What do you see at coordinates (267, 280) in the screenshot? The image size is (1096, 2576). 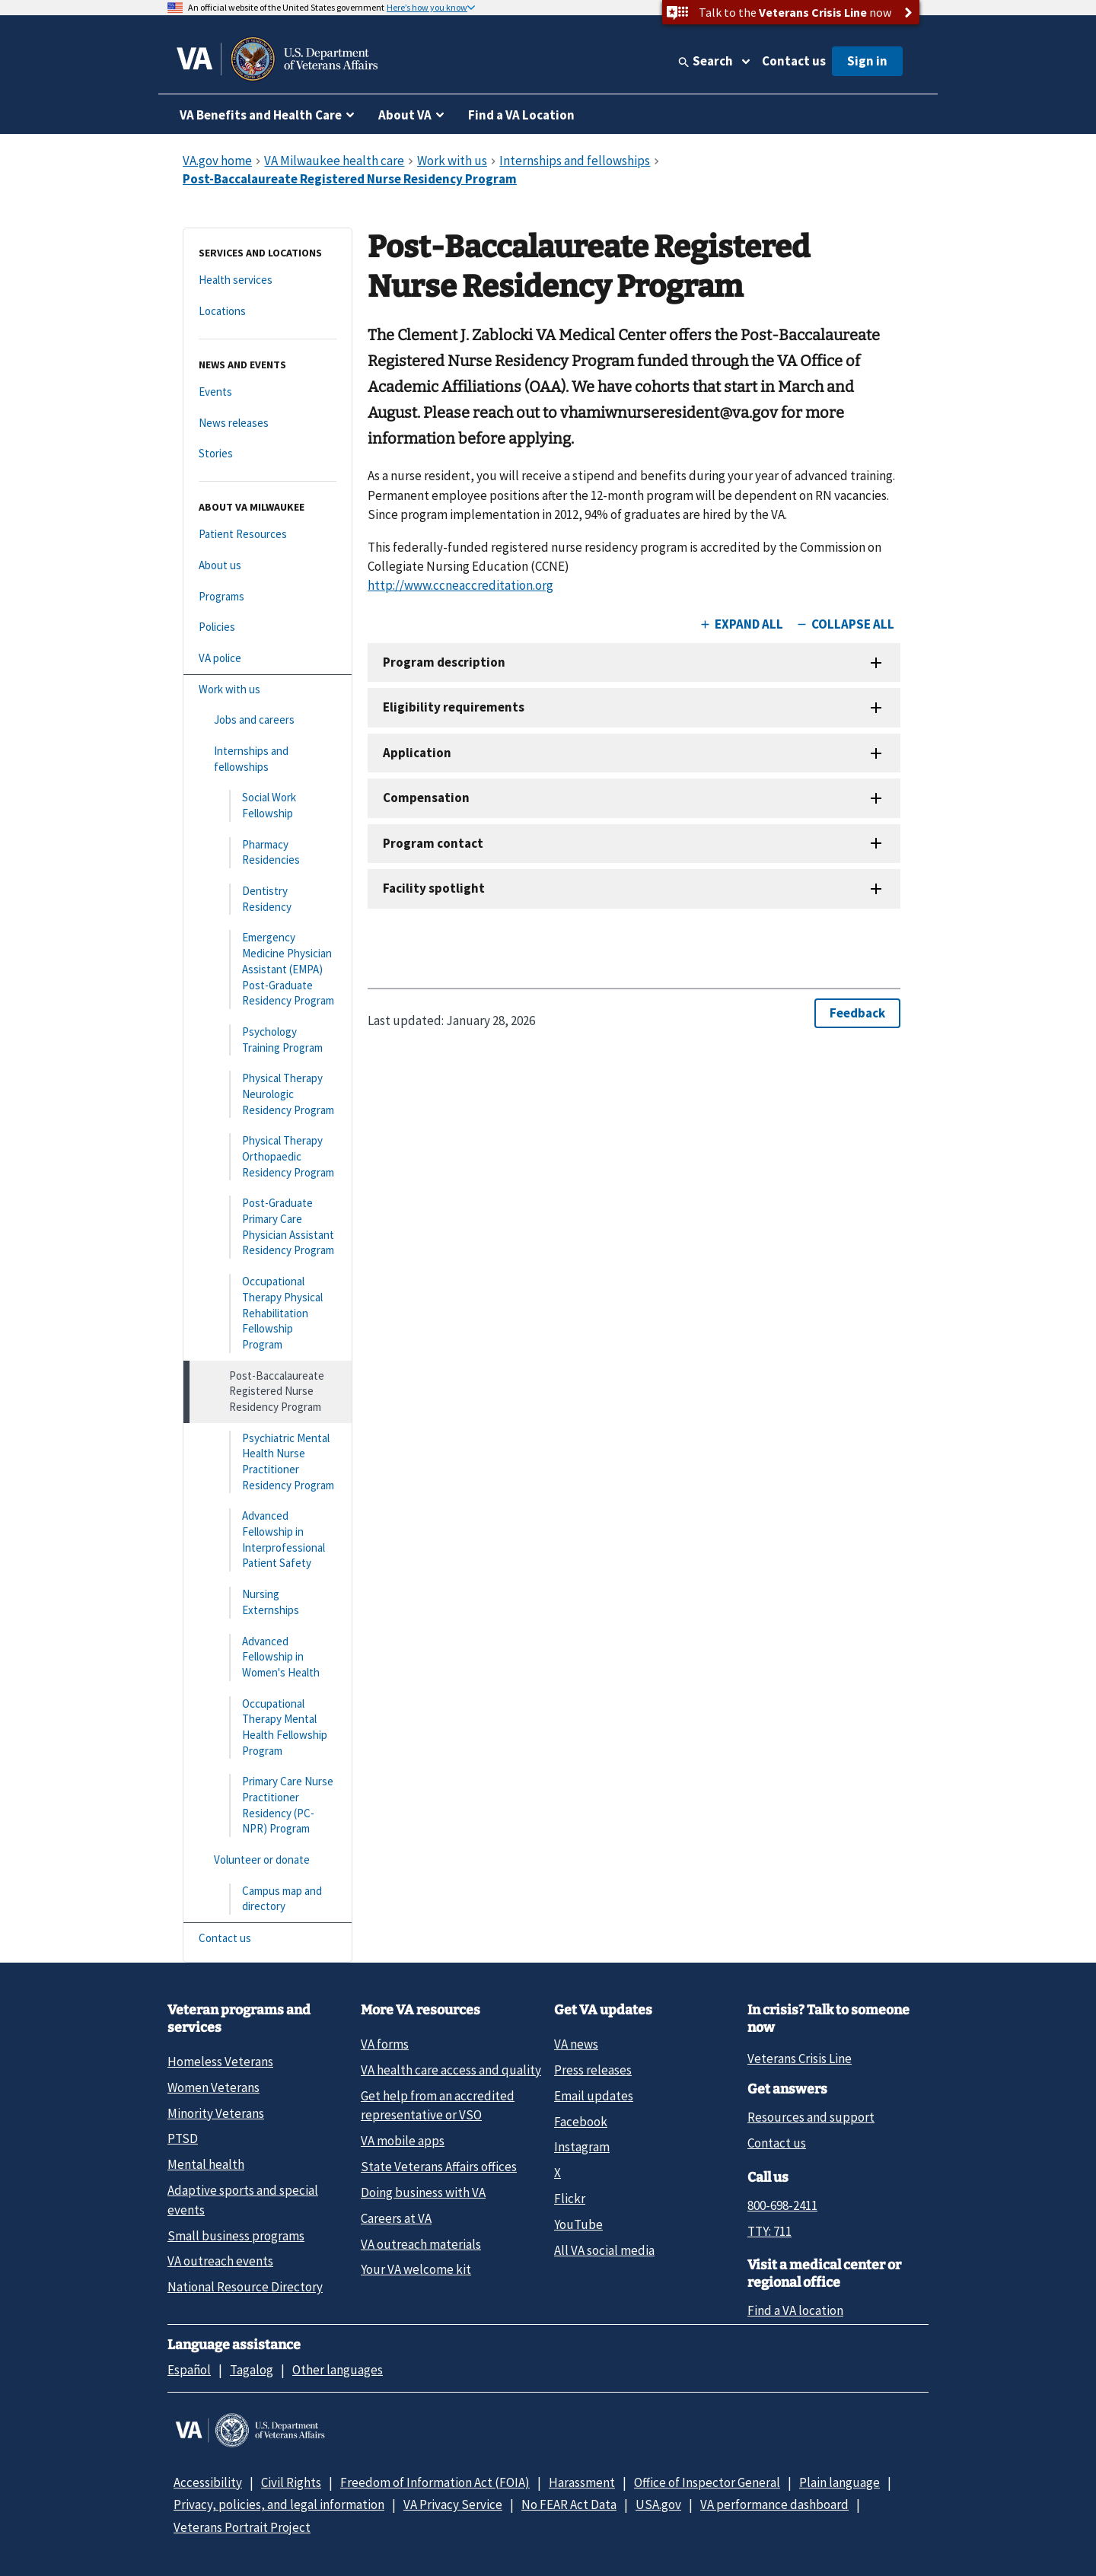 I see `[Health services]` at bounding box center [267, 280].